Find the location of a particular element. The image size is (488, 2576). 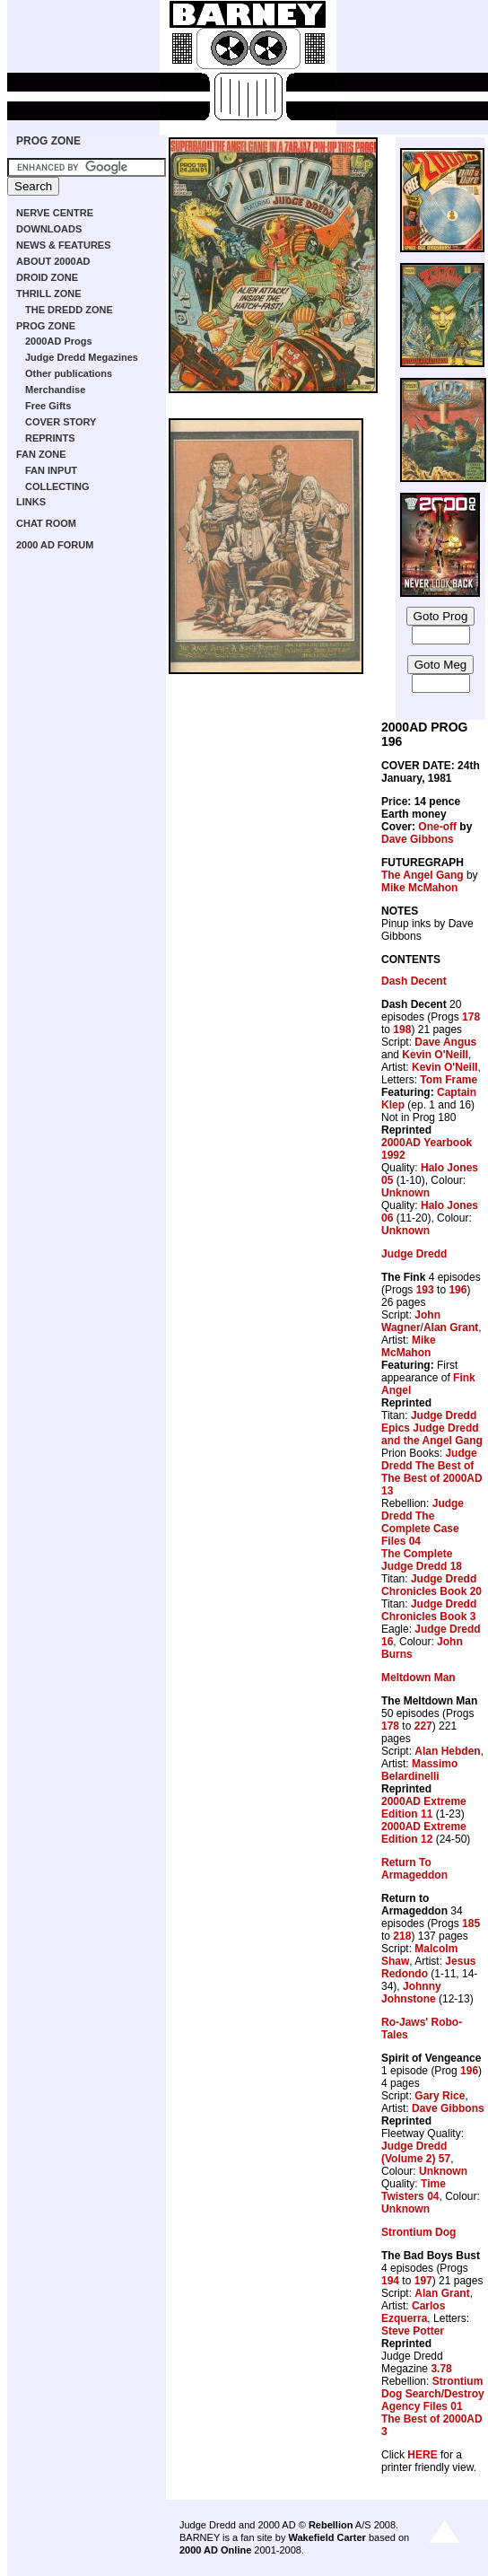

Mike McMahon is located at coordinates (419, 887).